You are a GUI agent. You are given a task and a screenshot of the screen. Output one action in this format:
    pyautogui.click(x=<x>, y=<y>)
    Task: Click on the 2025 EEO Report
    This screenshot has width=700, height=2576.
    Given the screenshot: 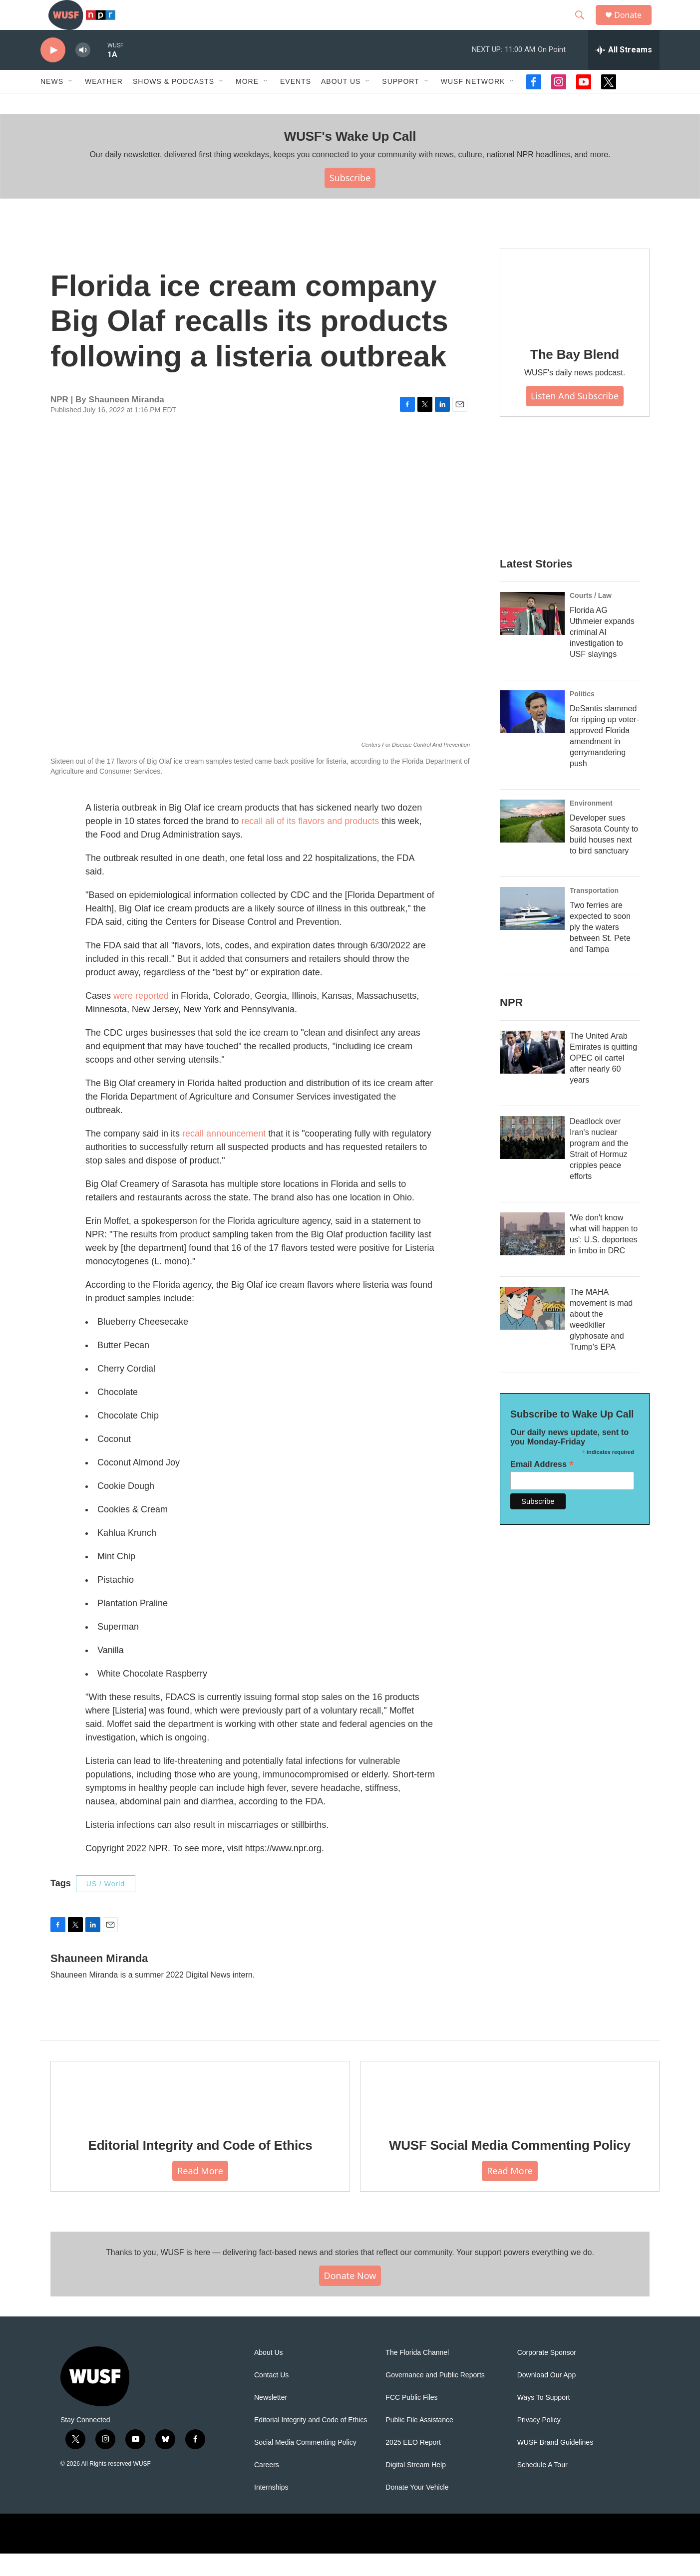 What is the action you would take?
    pyautogui.click(x=413, y=2465)
    